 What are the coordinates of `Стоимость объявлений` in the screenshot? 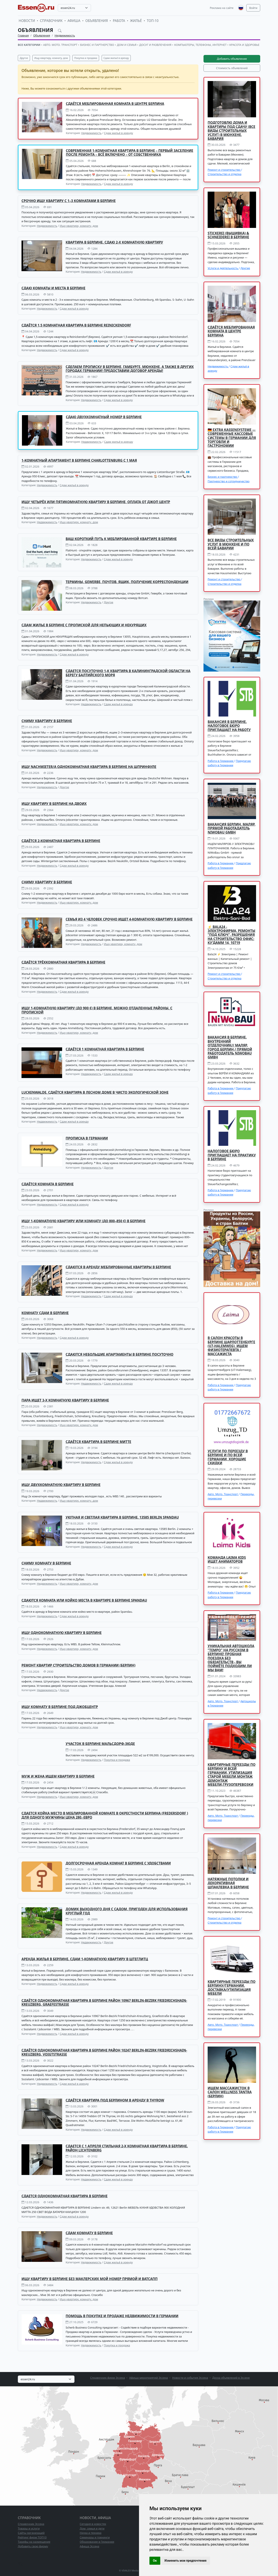 It's located at (232, 68).